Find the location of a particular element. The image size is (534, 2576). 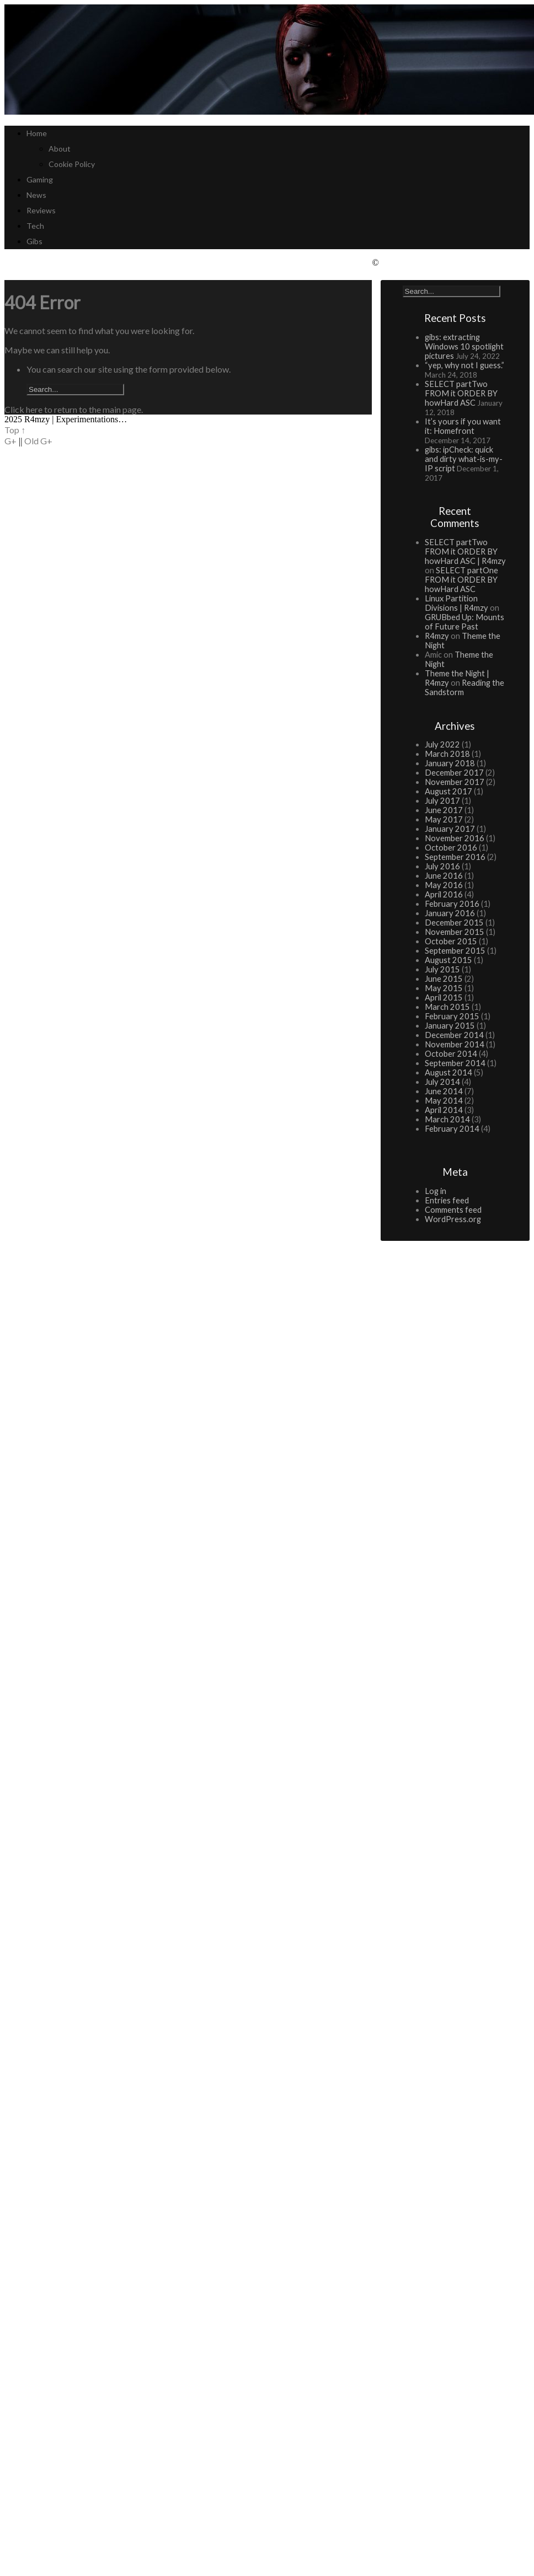

SELECT partTwo FROM it ORDER BY howHard ASC | R4mzy is located at coordinates (465, 551).